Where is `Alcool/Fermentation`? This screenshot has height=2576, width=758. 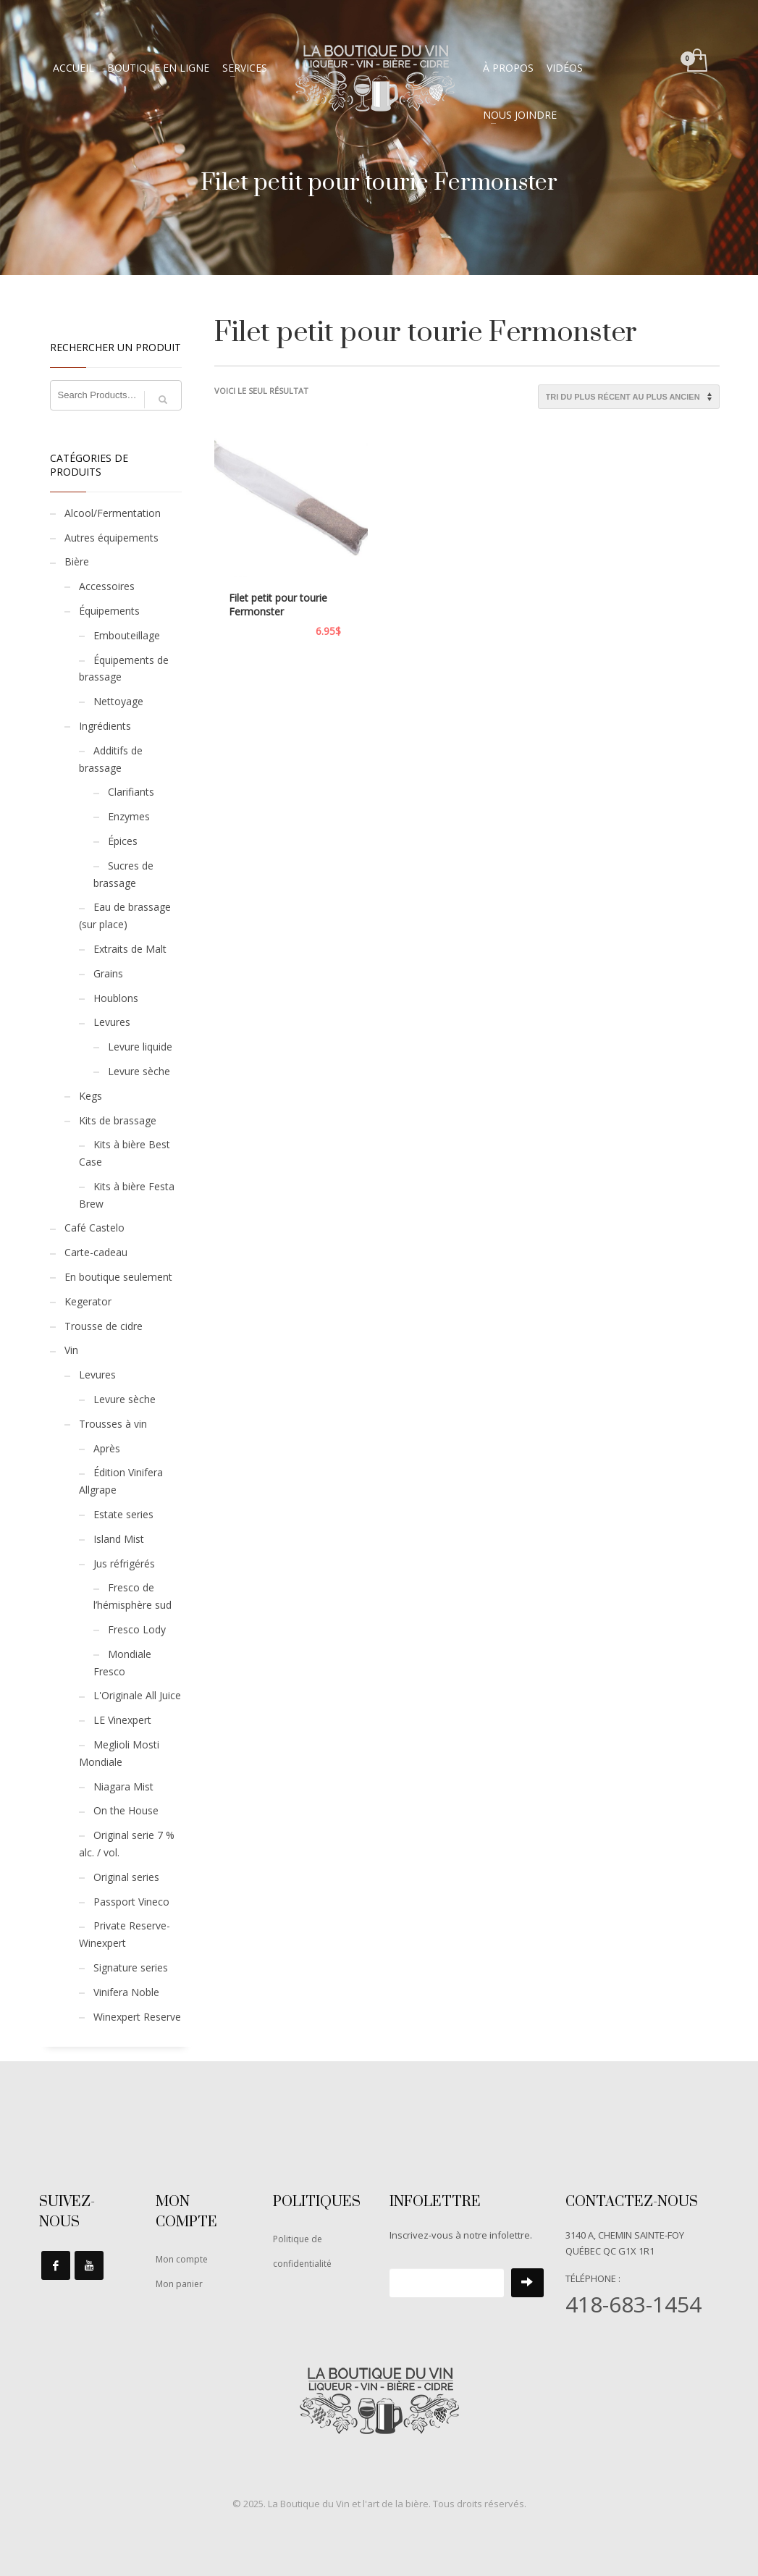
Alcool/Fermentation is located at coordinates (112, 513).